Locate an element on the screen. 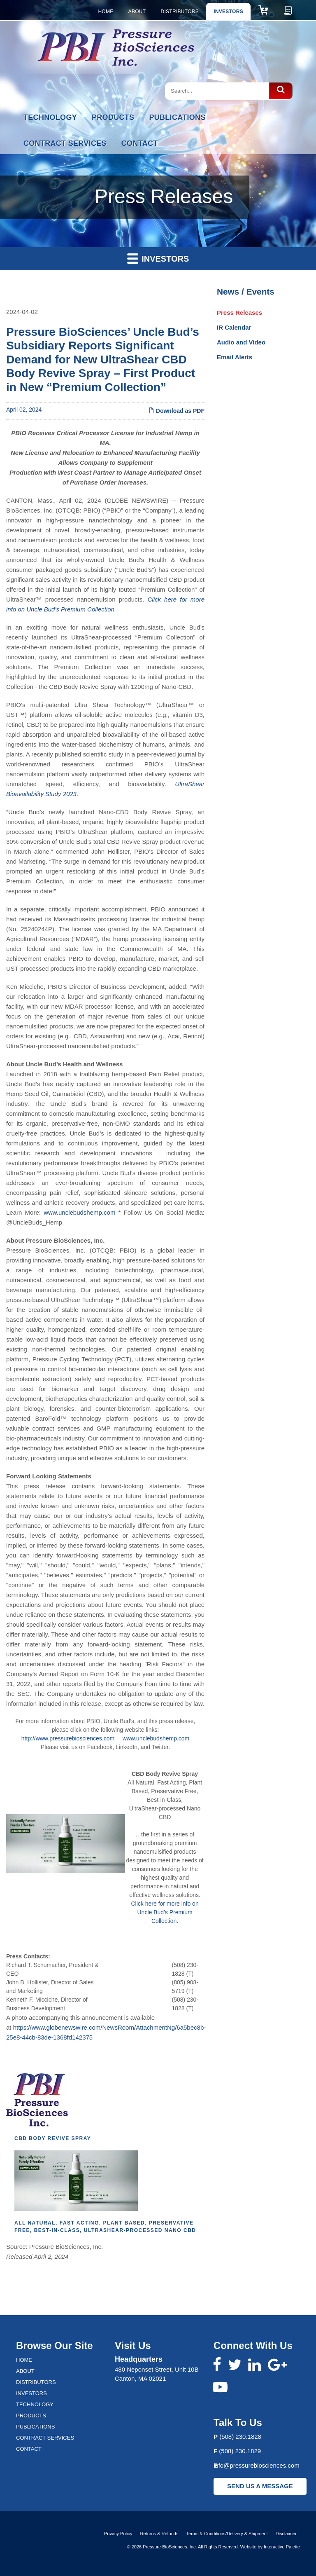  Returns & Refunds is located at coordinates (159, 2533).